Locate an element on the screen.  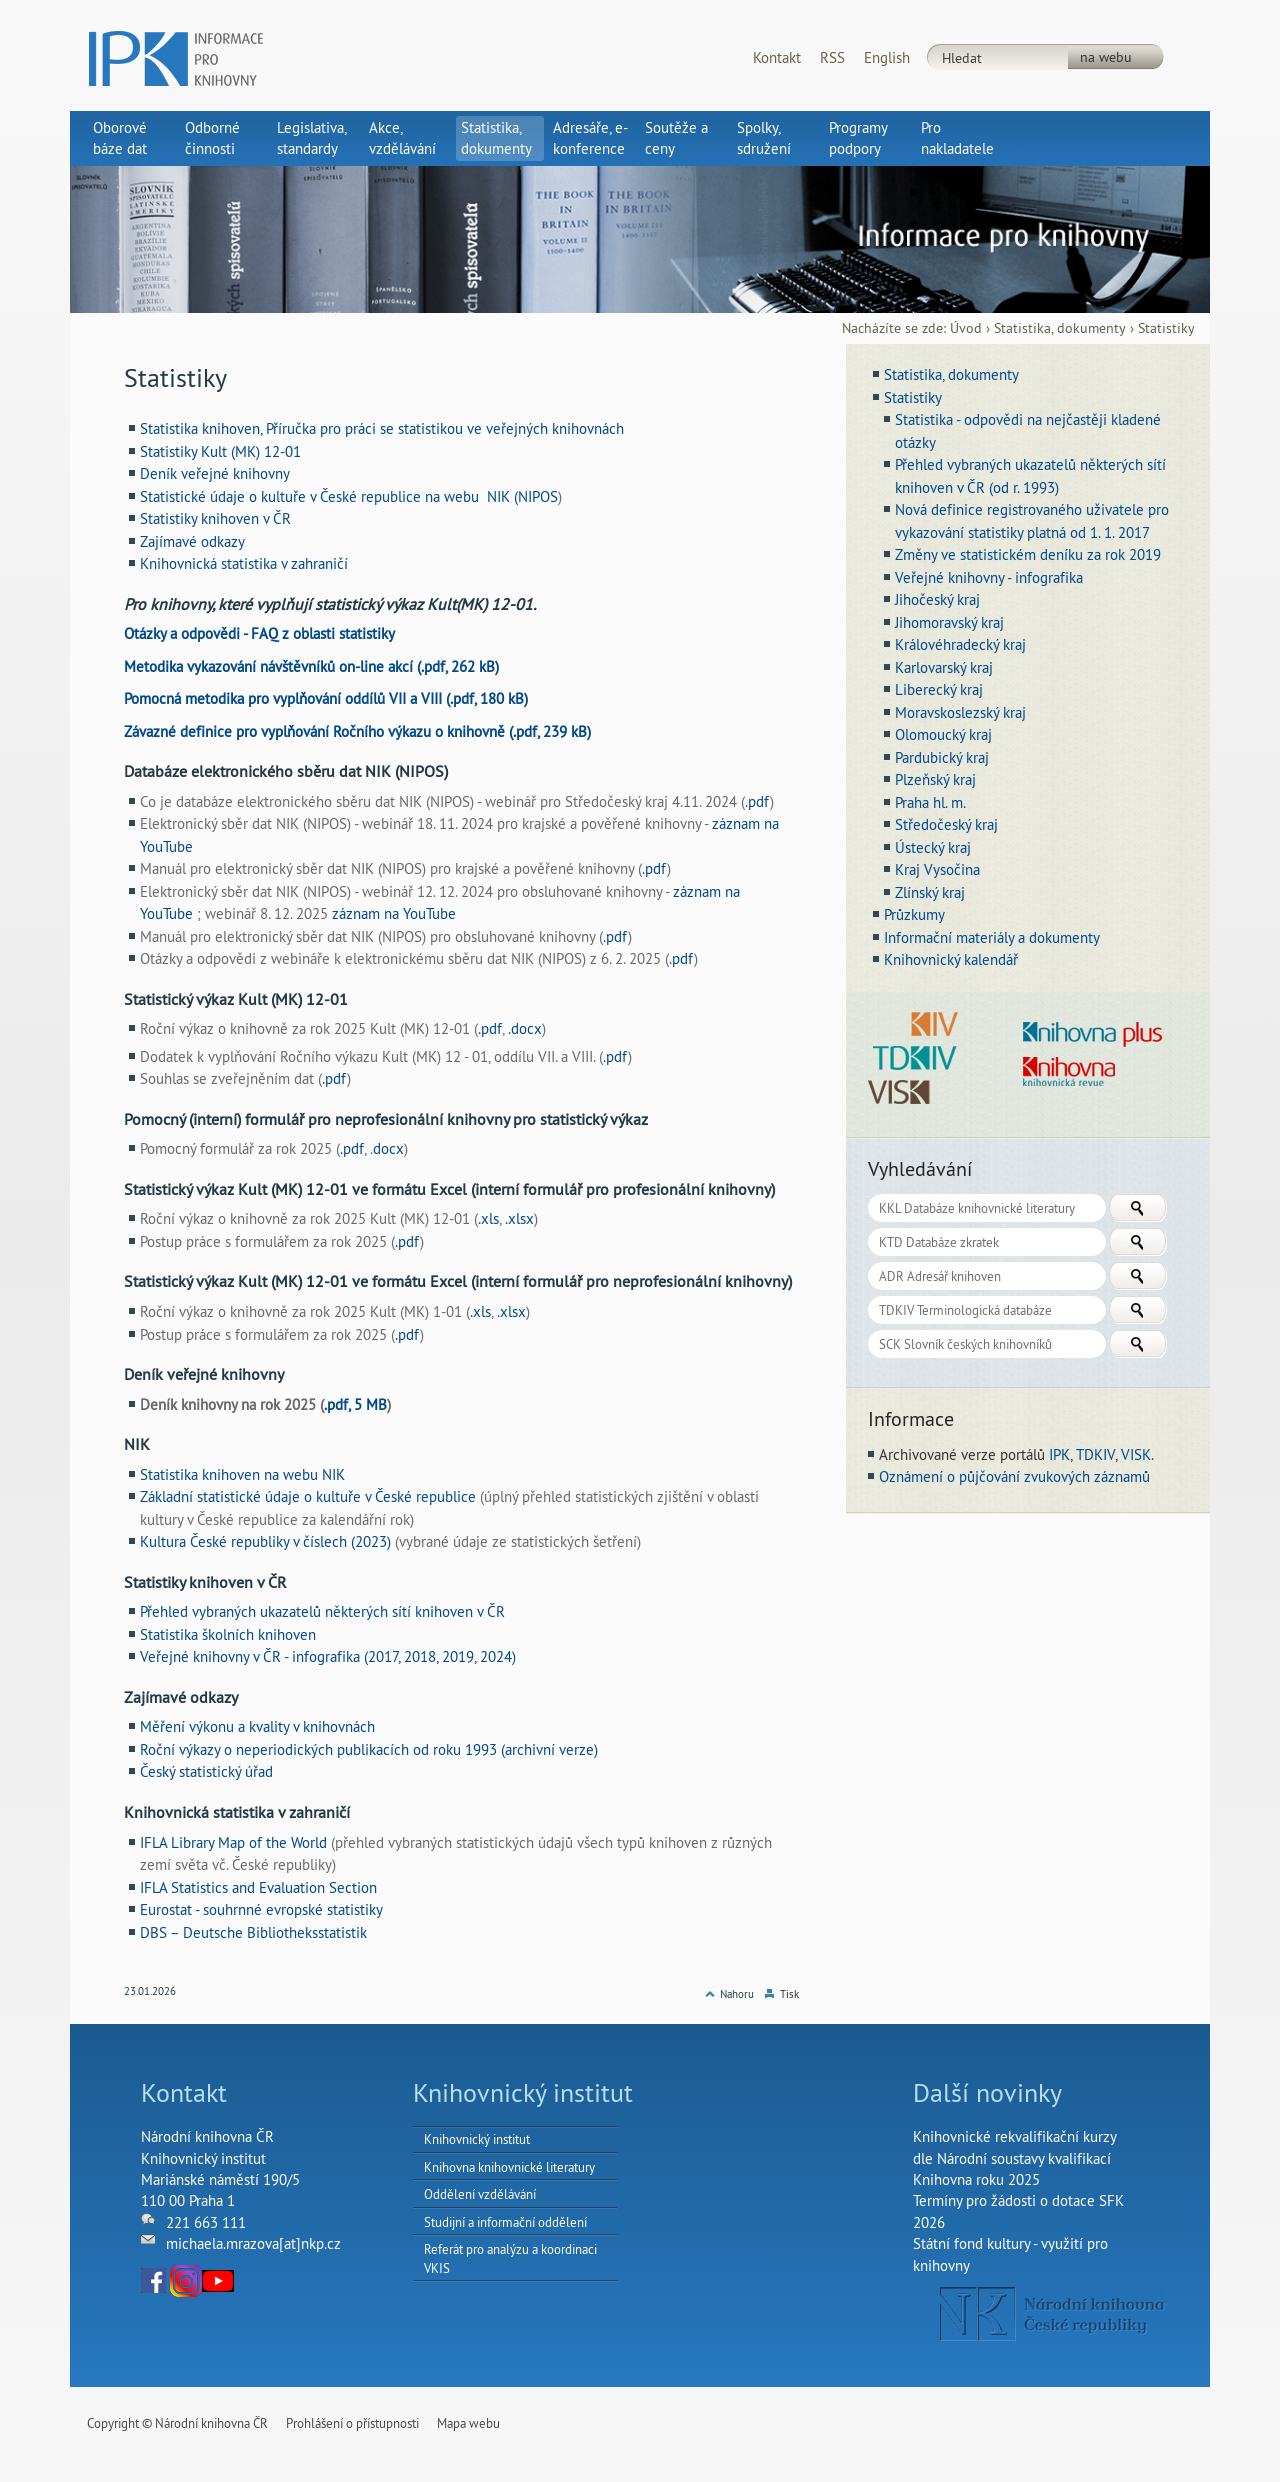
Oddělení vzdělávání is located at coordinates (480, 2194).